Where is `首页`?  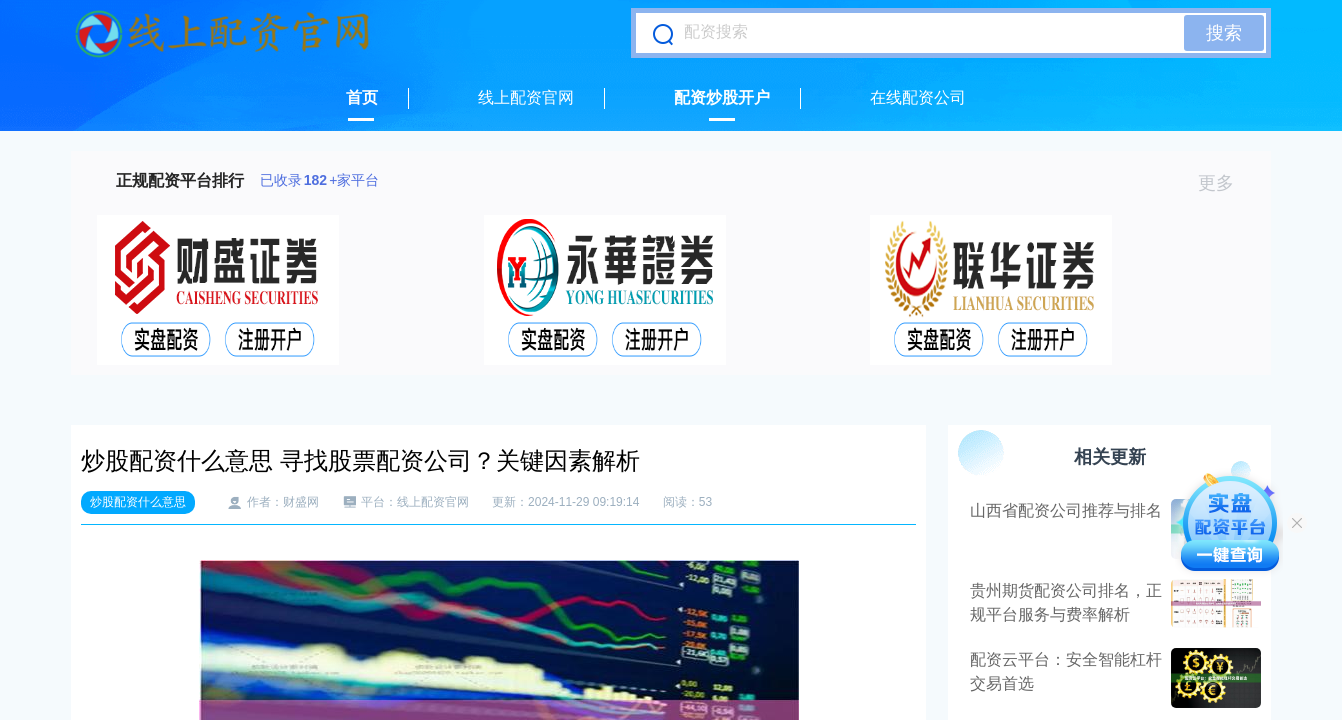
首页 is located at coordinates (362, 97).